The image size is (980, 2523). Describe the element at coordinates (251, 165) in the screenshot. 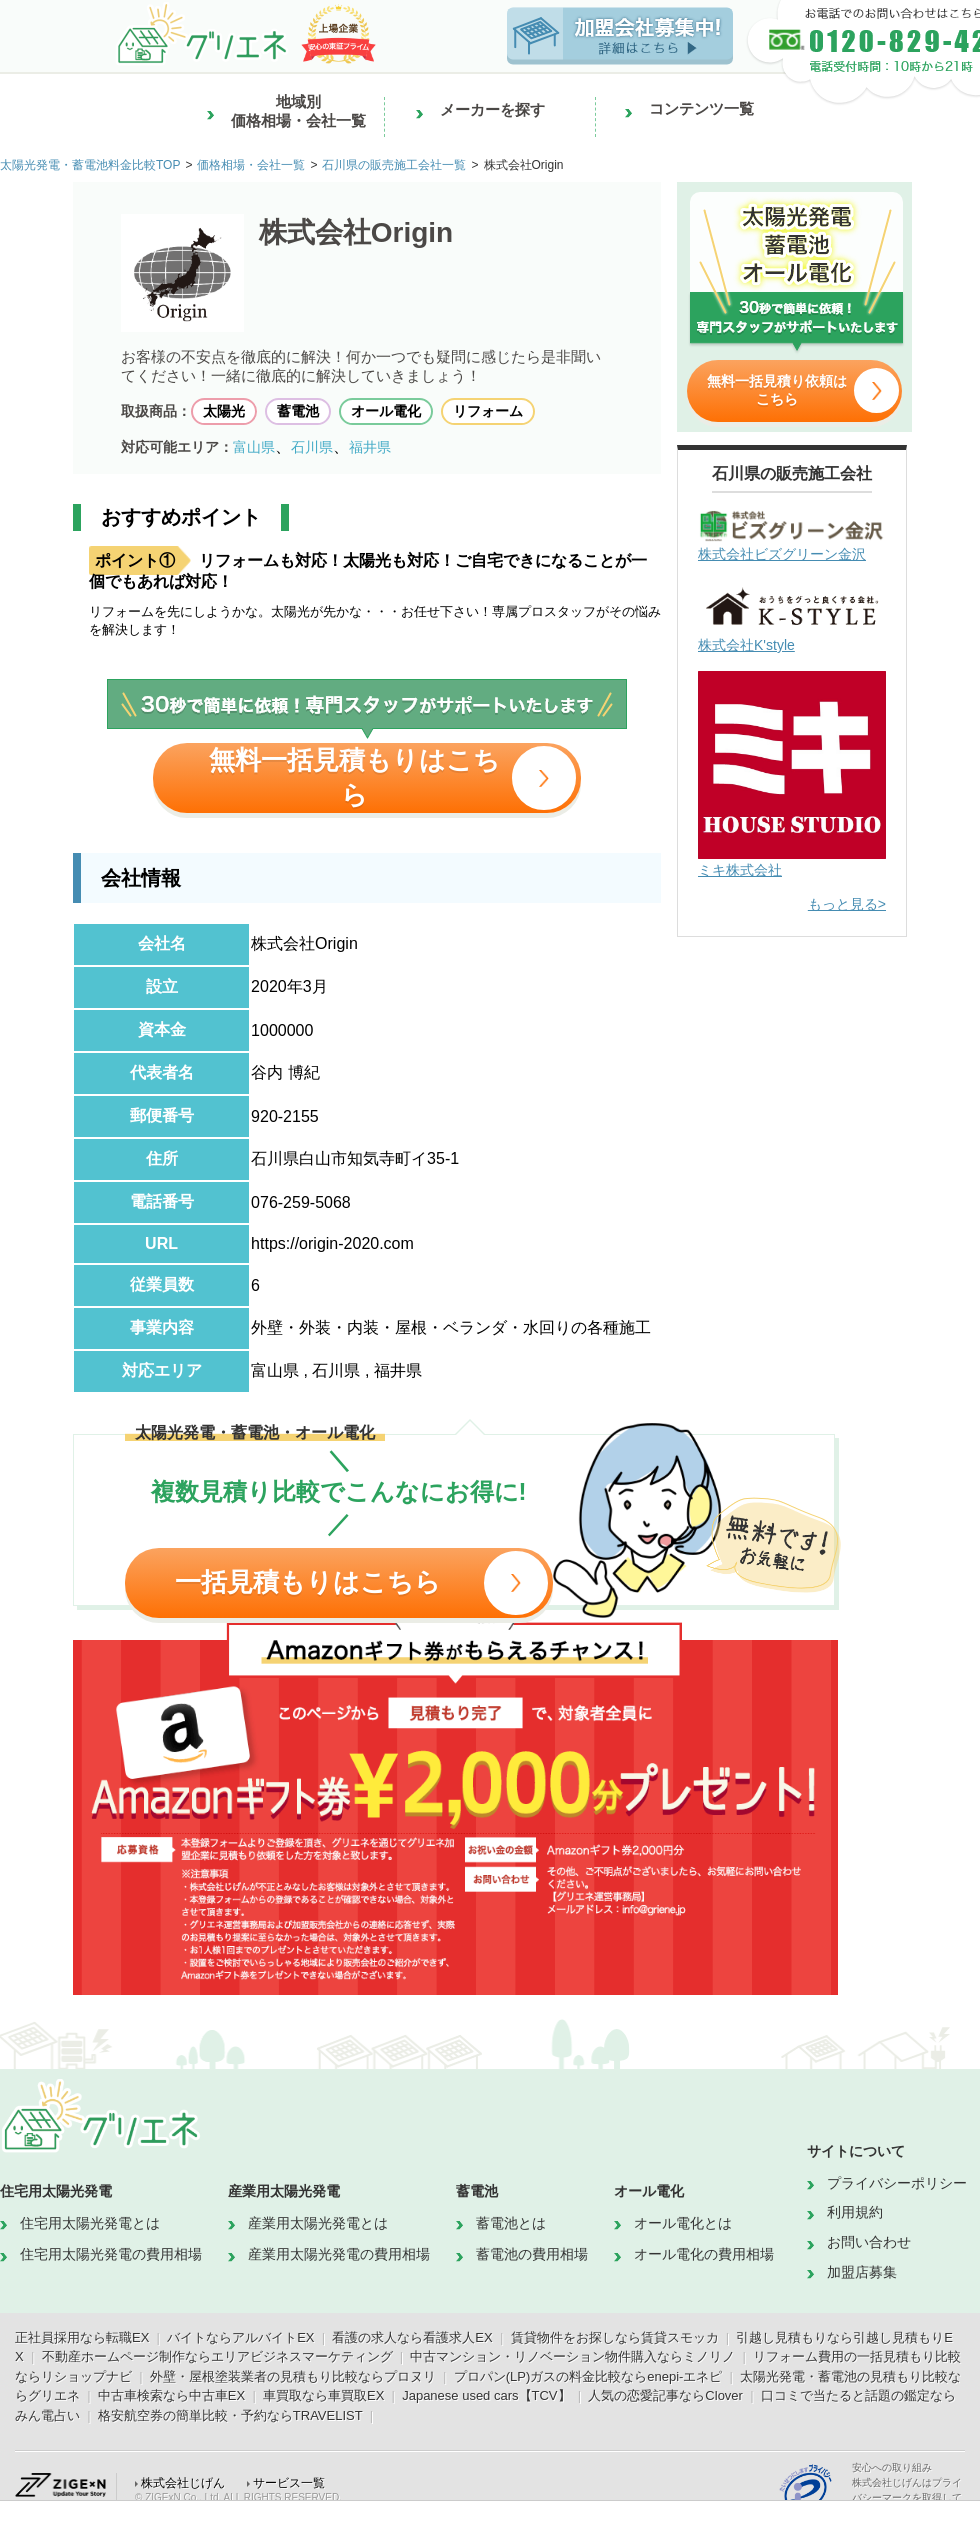

I see `価格相場・会社一覧` at that location.